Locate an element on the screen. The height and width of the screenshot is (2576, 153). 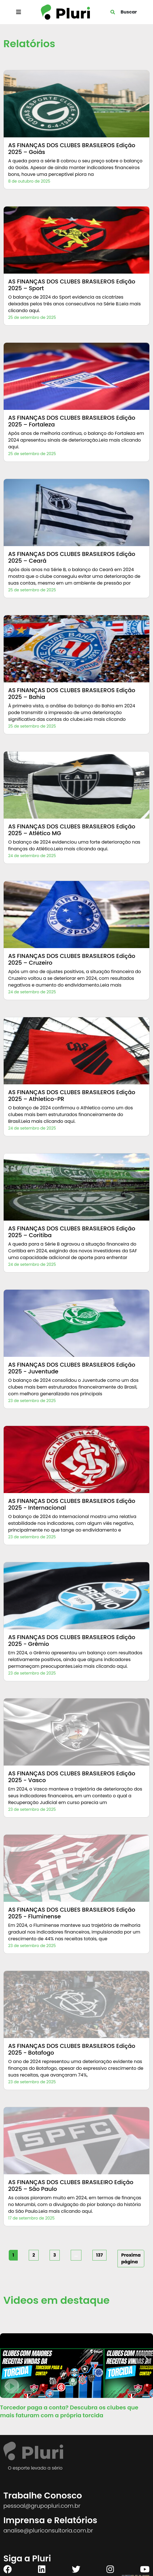
Torcedor paga a conta? Descubra os clubes que mais faturam com a própria torcida is located at coordinates (69, 2411).